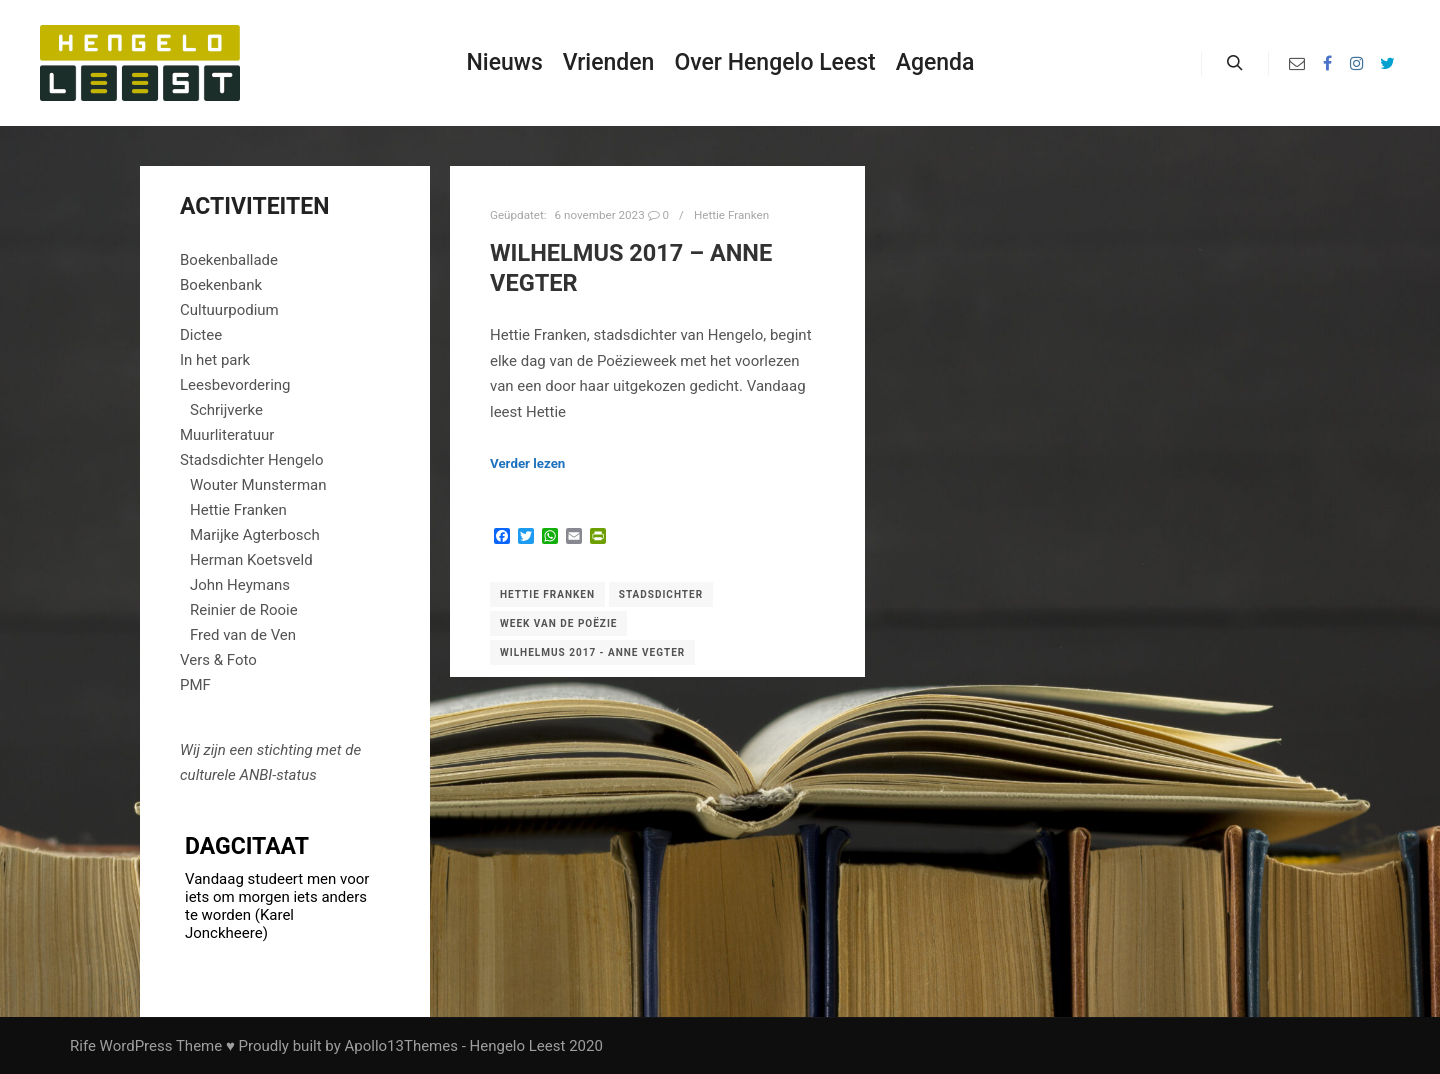 Image resolution: width=1440 pixels, height=1074 pixels. Describe the element at coordinates (229, 310) in the screenshot. I see `Cultuurpodium` at that location.